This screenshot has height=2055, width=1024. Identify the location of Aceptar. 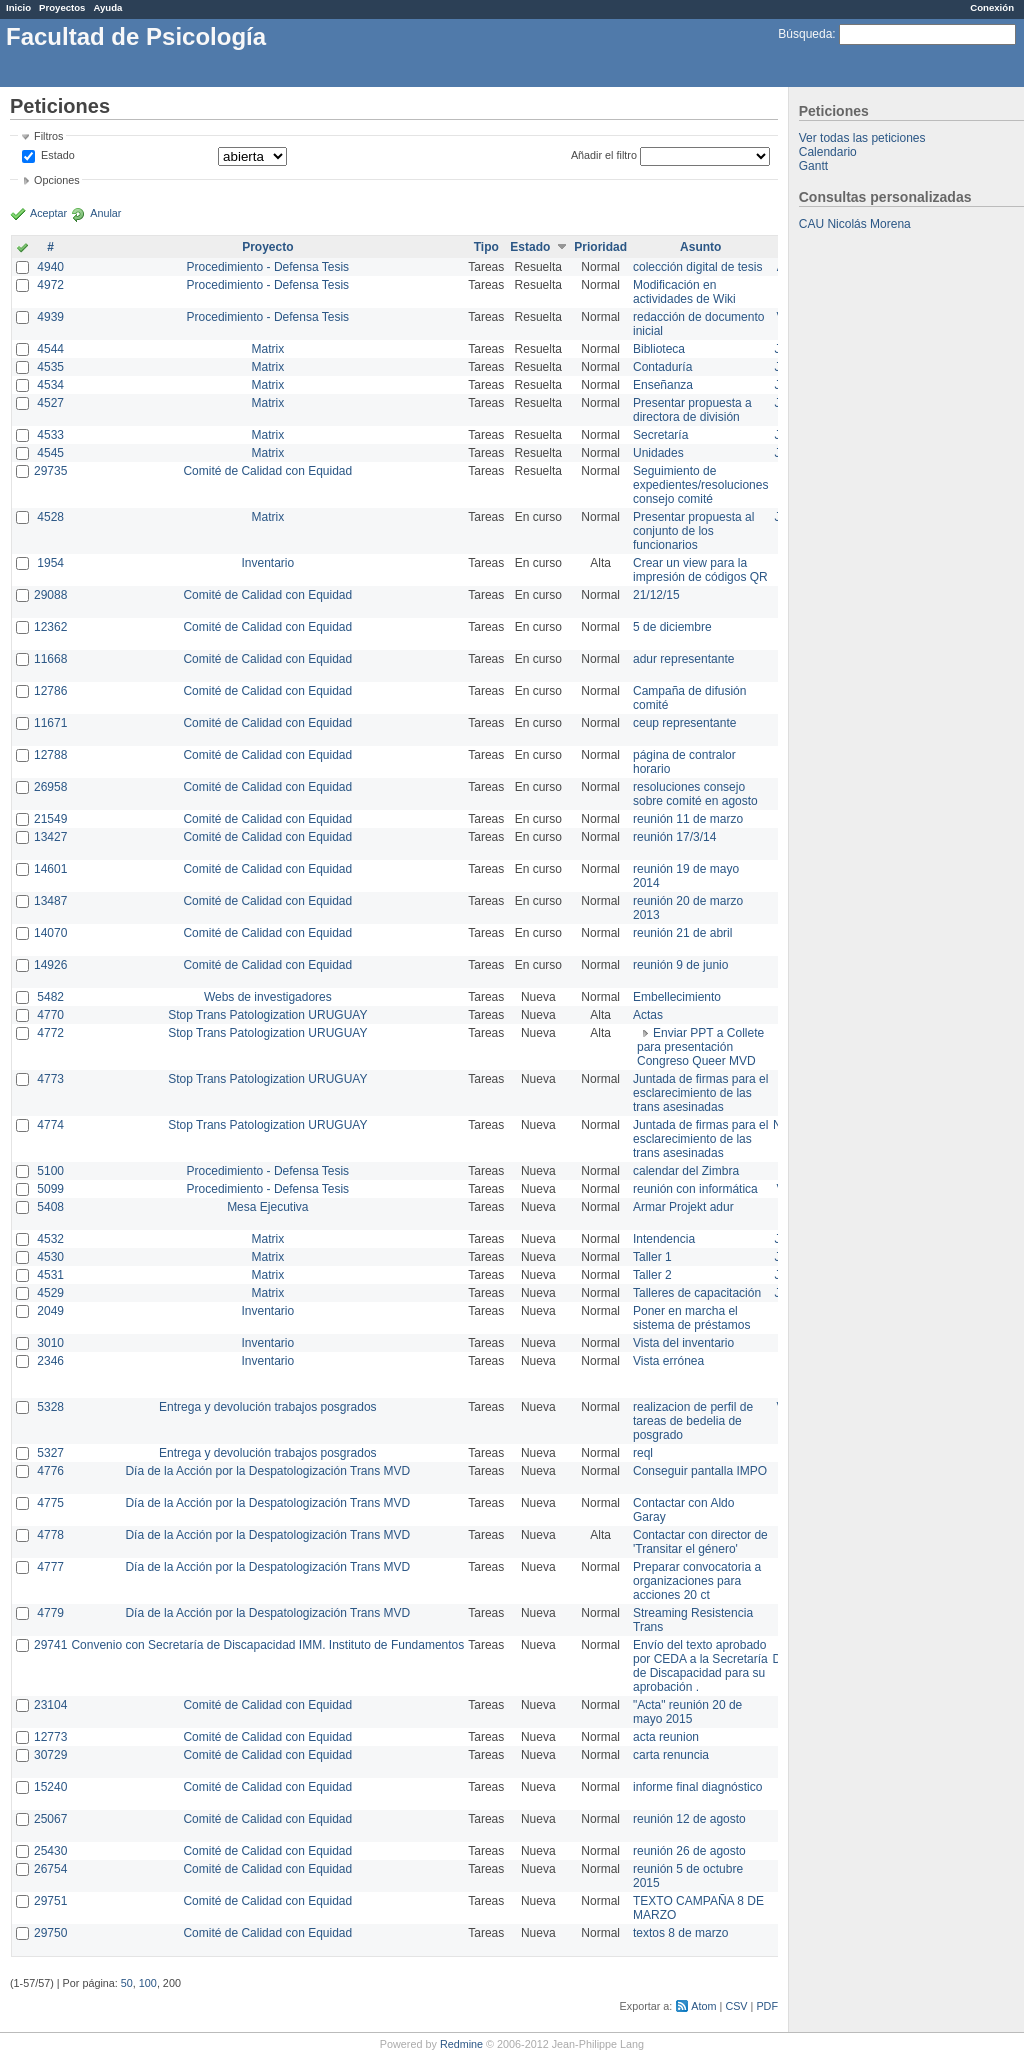
(48, 213).